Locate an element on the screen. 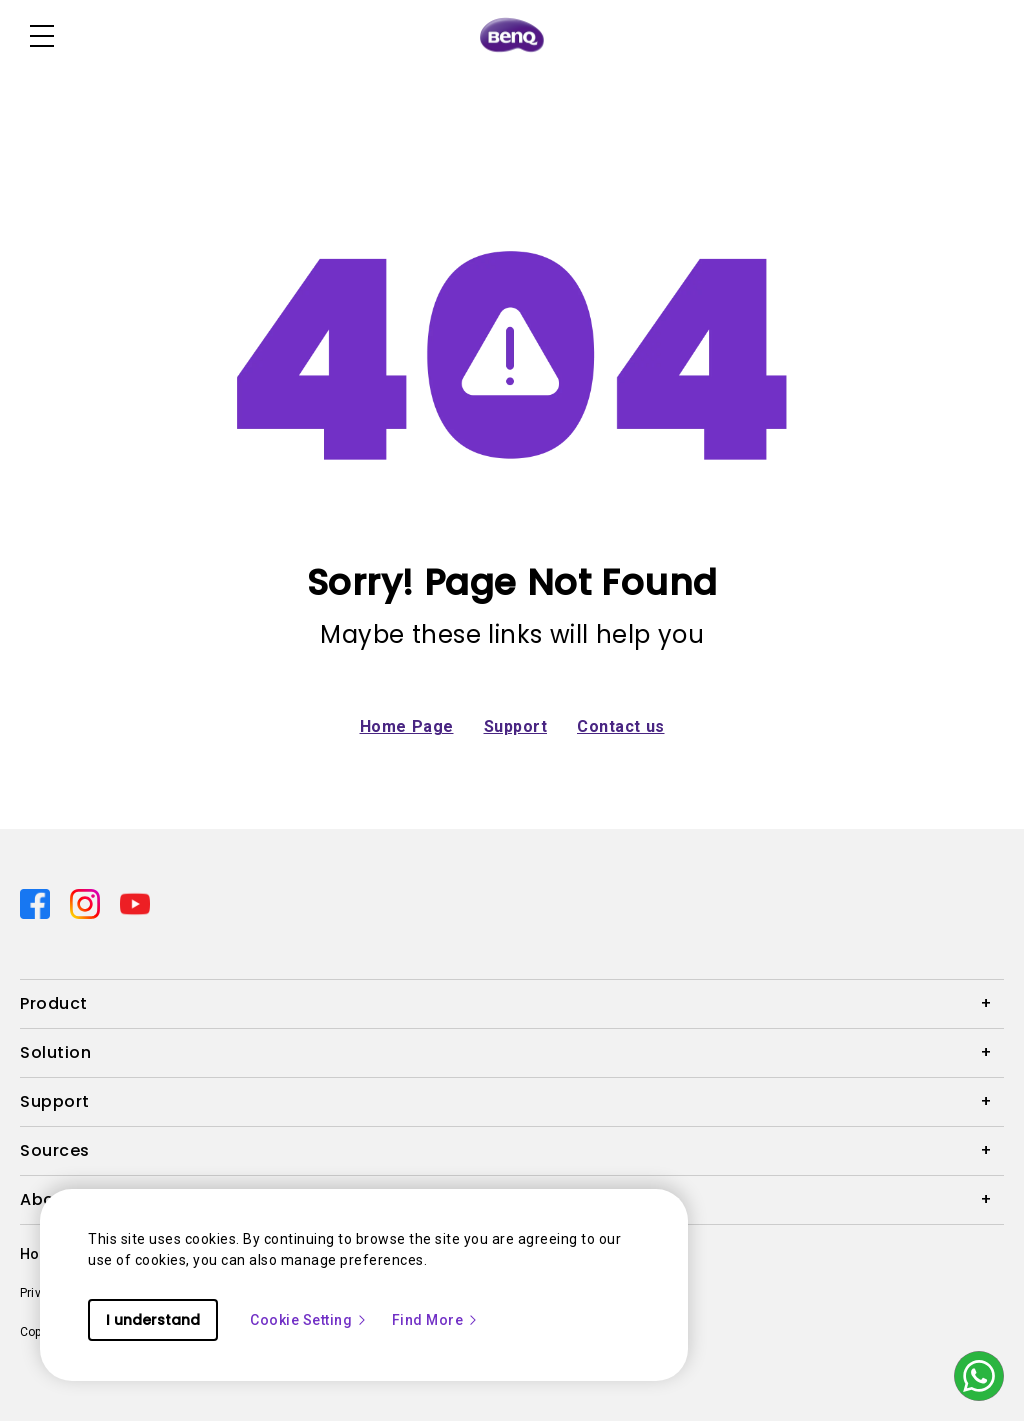 The height and width of the screenshot is (1421, 1024). Cookie Setting is located at coordinates (309, 1320).